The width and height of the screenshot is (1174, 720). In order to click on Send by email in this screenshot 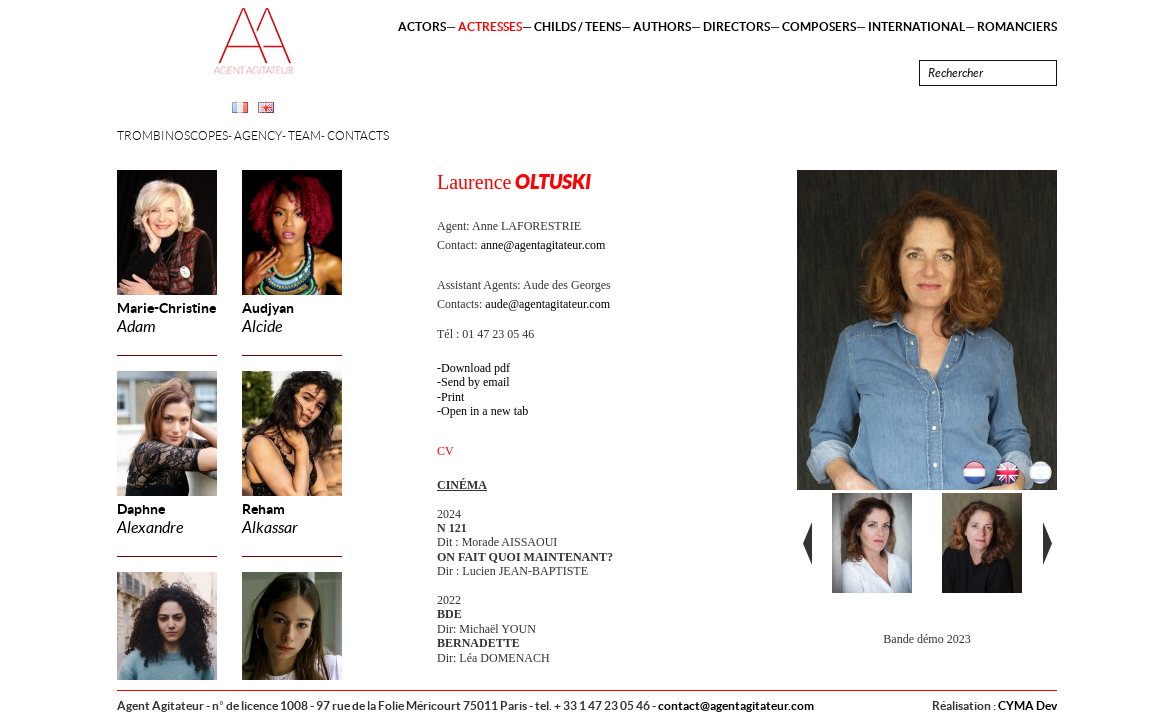, I will do `click(475, 382)`.